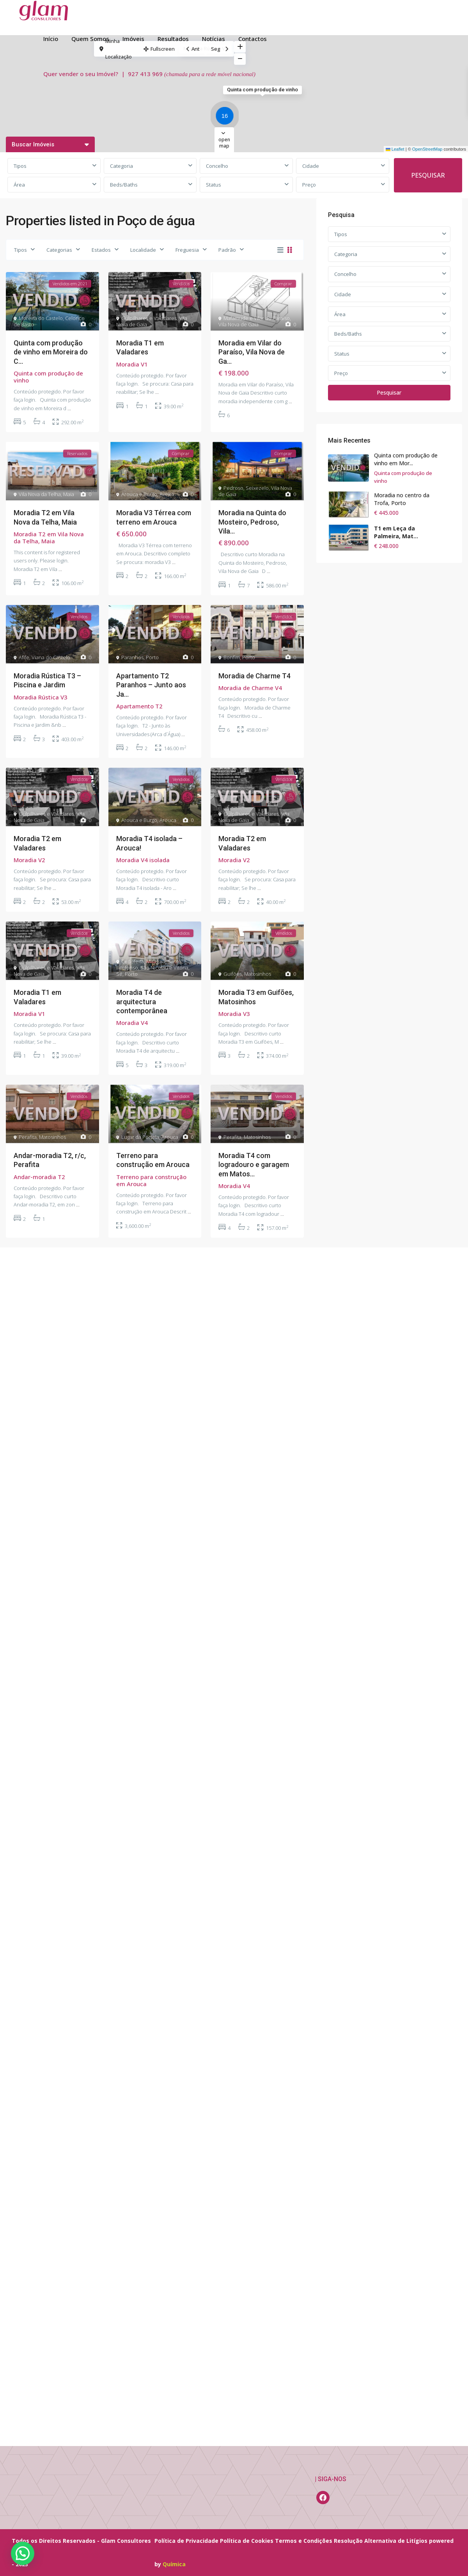  I want to click on Bonfim, so click(231, 657).